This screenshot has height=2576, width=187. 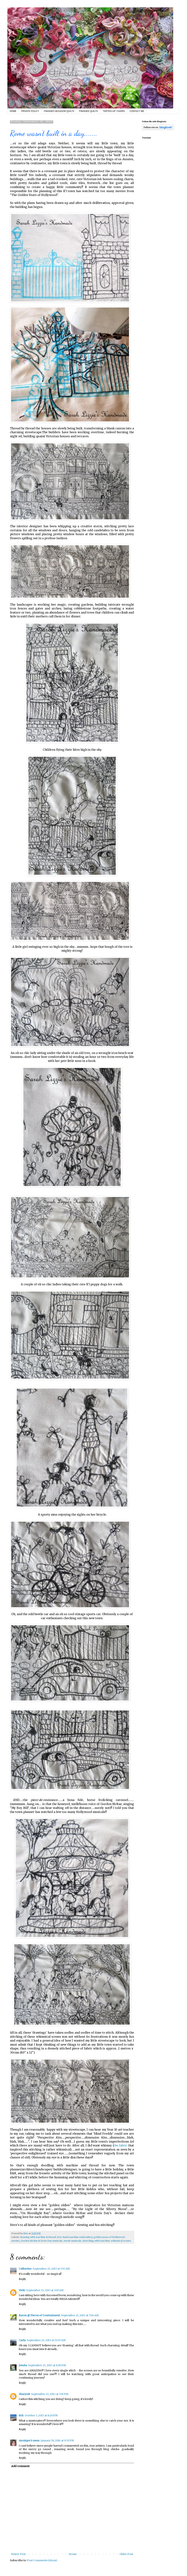 What do you see at coordinates (59, 111) in the screenshot?
I see `FINISHED HEXAGON QUILTS` at bounding box center [59, 111].